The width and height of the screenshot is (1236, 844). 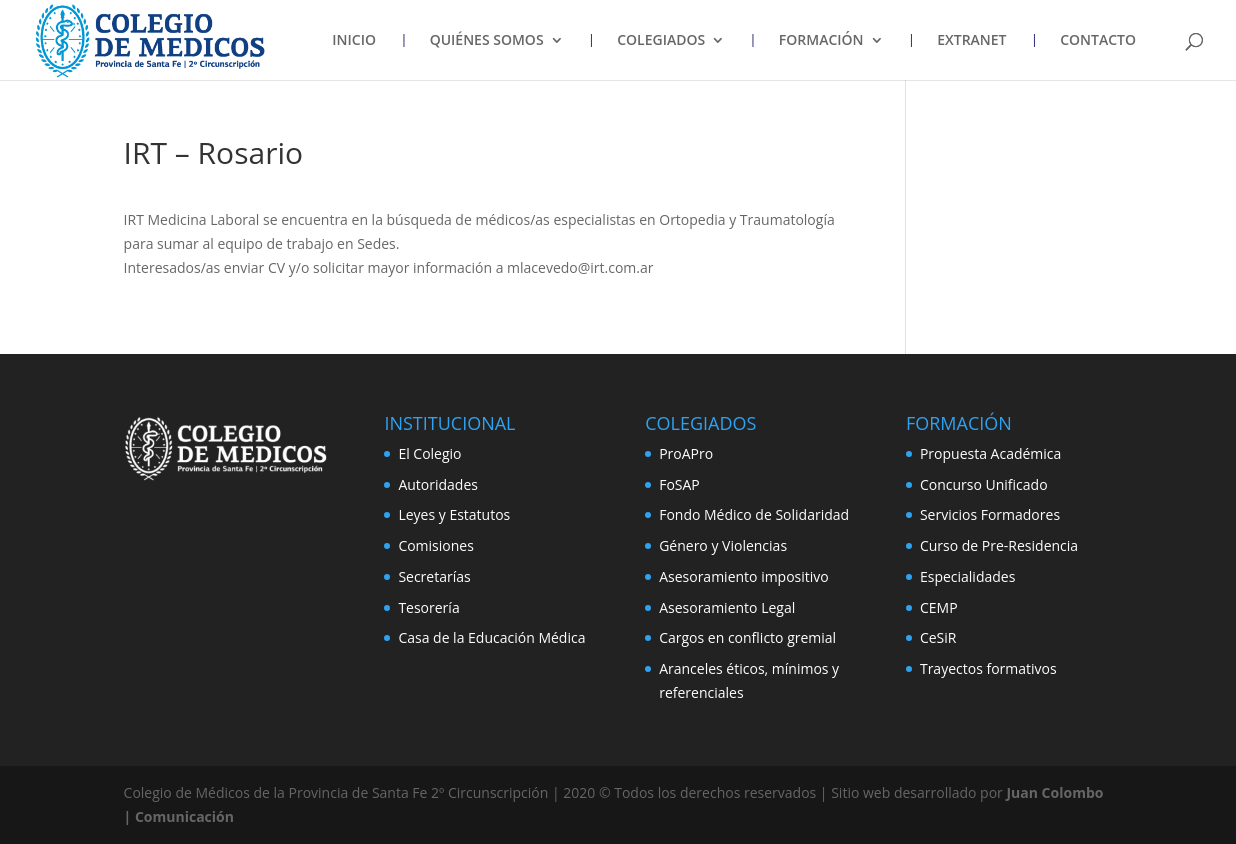 I want to click on Tesorería, so click(x=428, y=607).